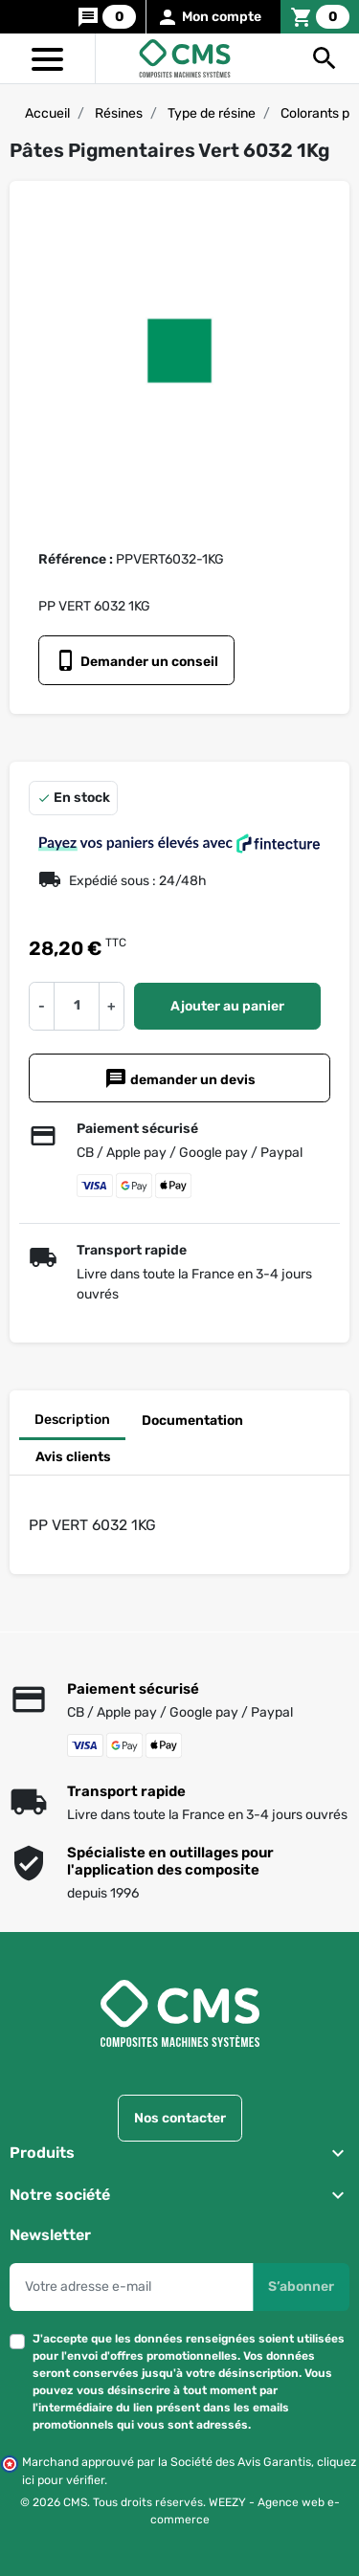 This screenshot has height=2576, width=359. I want to click on Accueil, so click(47, 113).